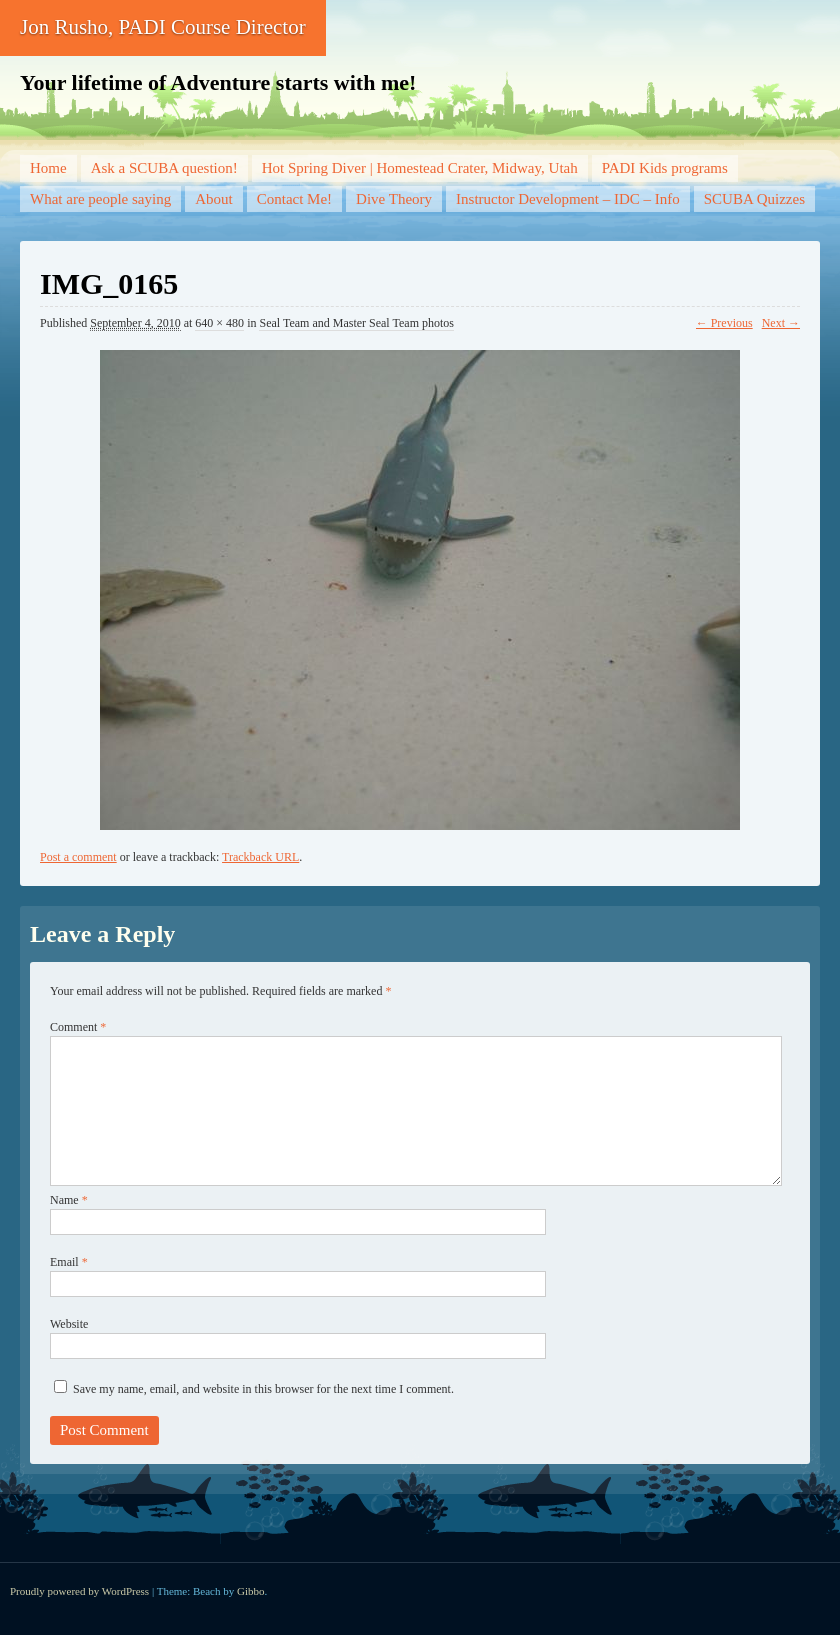  Describe the element at coordinates (48, 168) in the screenshot. I see `Home` at that location.